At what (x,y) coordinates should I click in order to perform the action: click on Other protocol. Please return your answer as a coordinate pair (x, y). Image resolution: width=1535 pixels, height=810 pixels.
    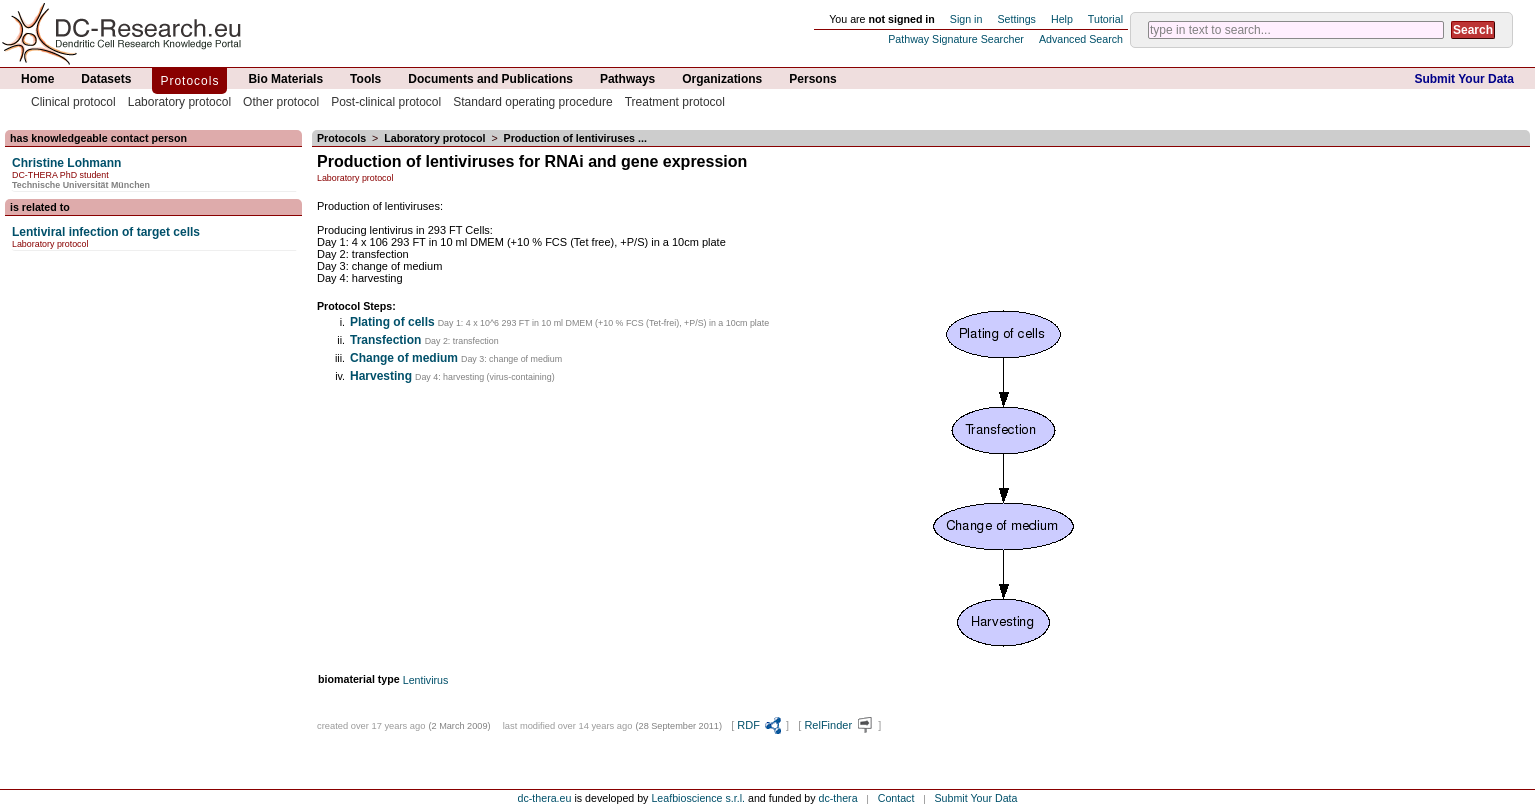
    Looking at the image, I should click on (281, 102).